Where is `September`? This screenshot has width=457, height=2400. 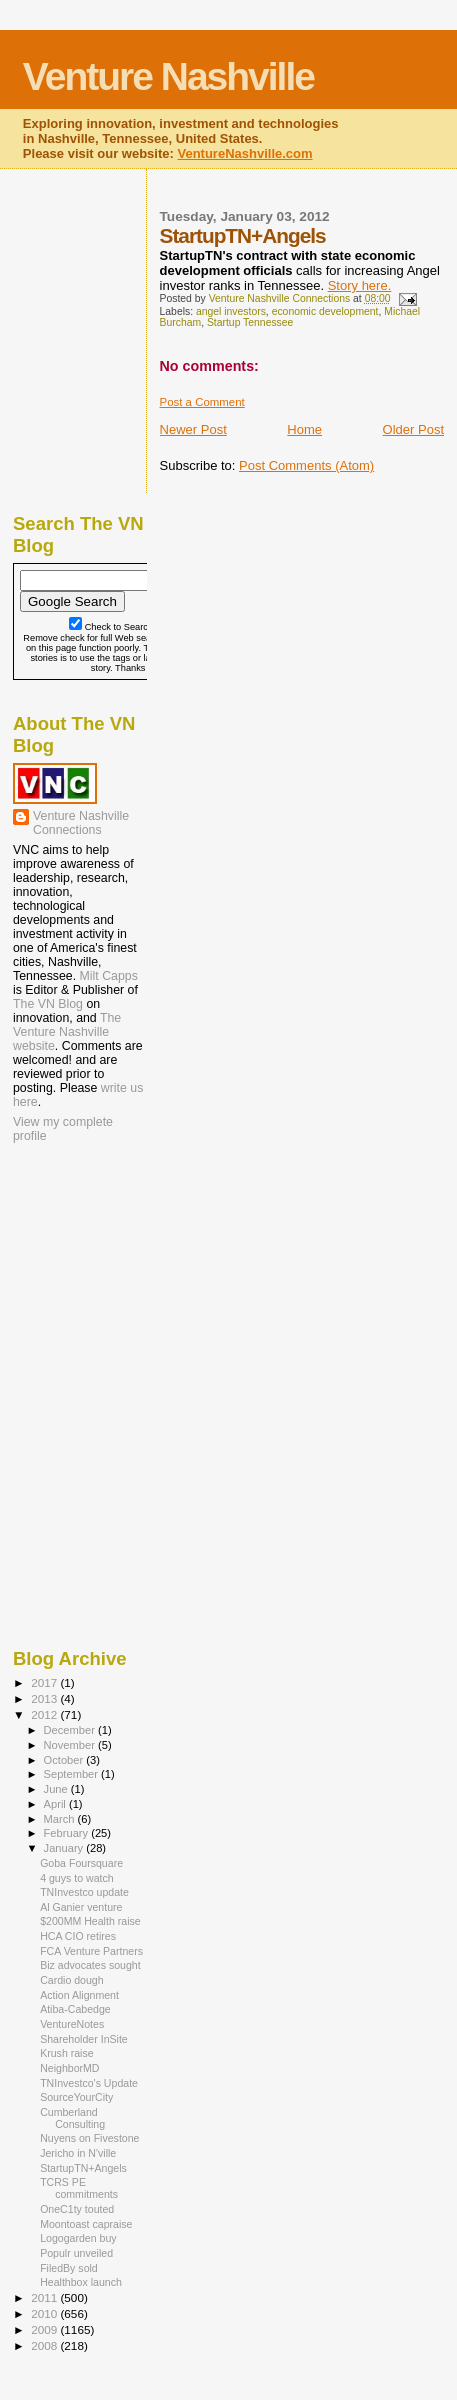
September is located at coordinates (73, 1774).